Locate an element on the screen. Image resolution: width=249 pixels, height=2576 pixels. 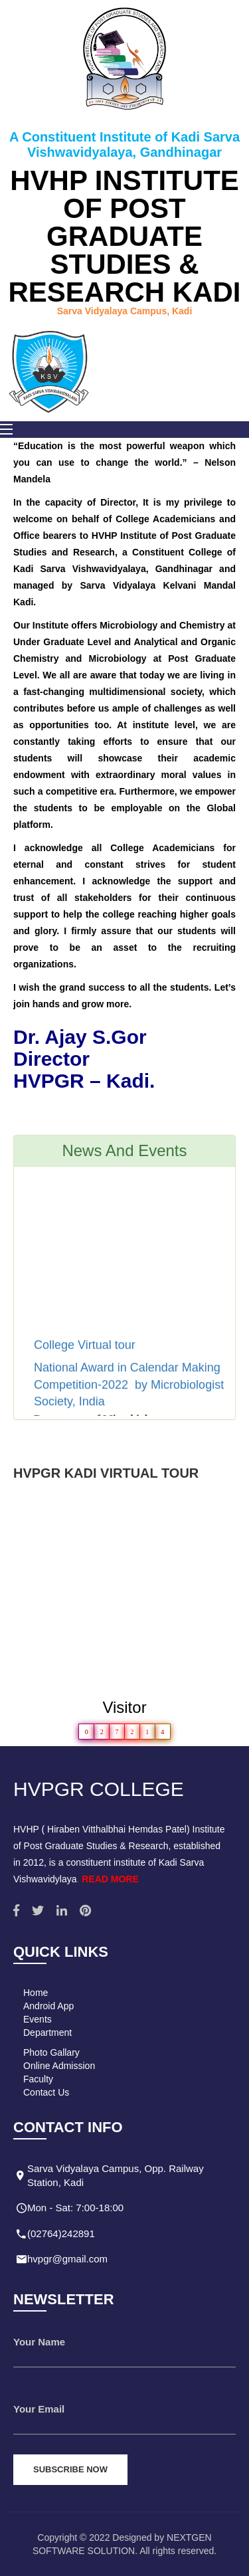
National Award in Calendar Making Competition-2022 by Microbiologist Society, India is located at coordinates (129, 1390).